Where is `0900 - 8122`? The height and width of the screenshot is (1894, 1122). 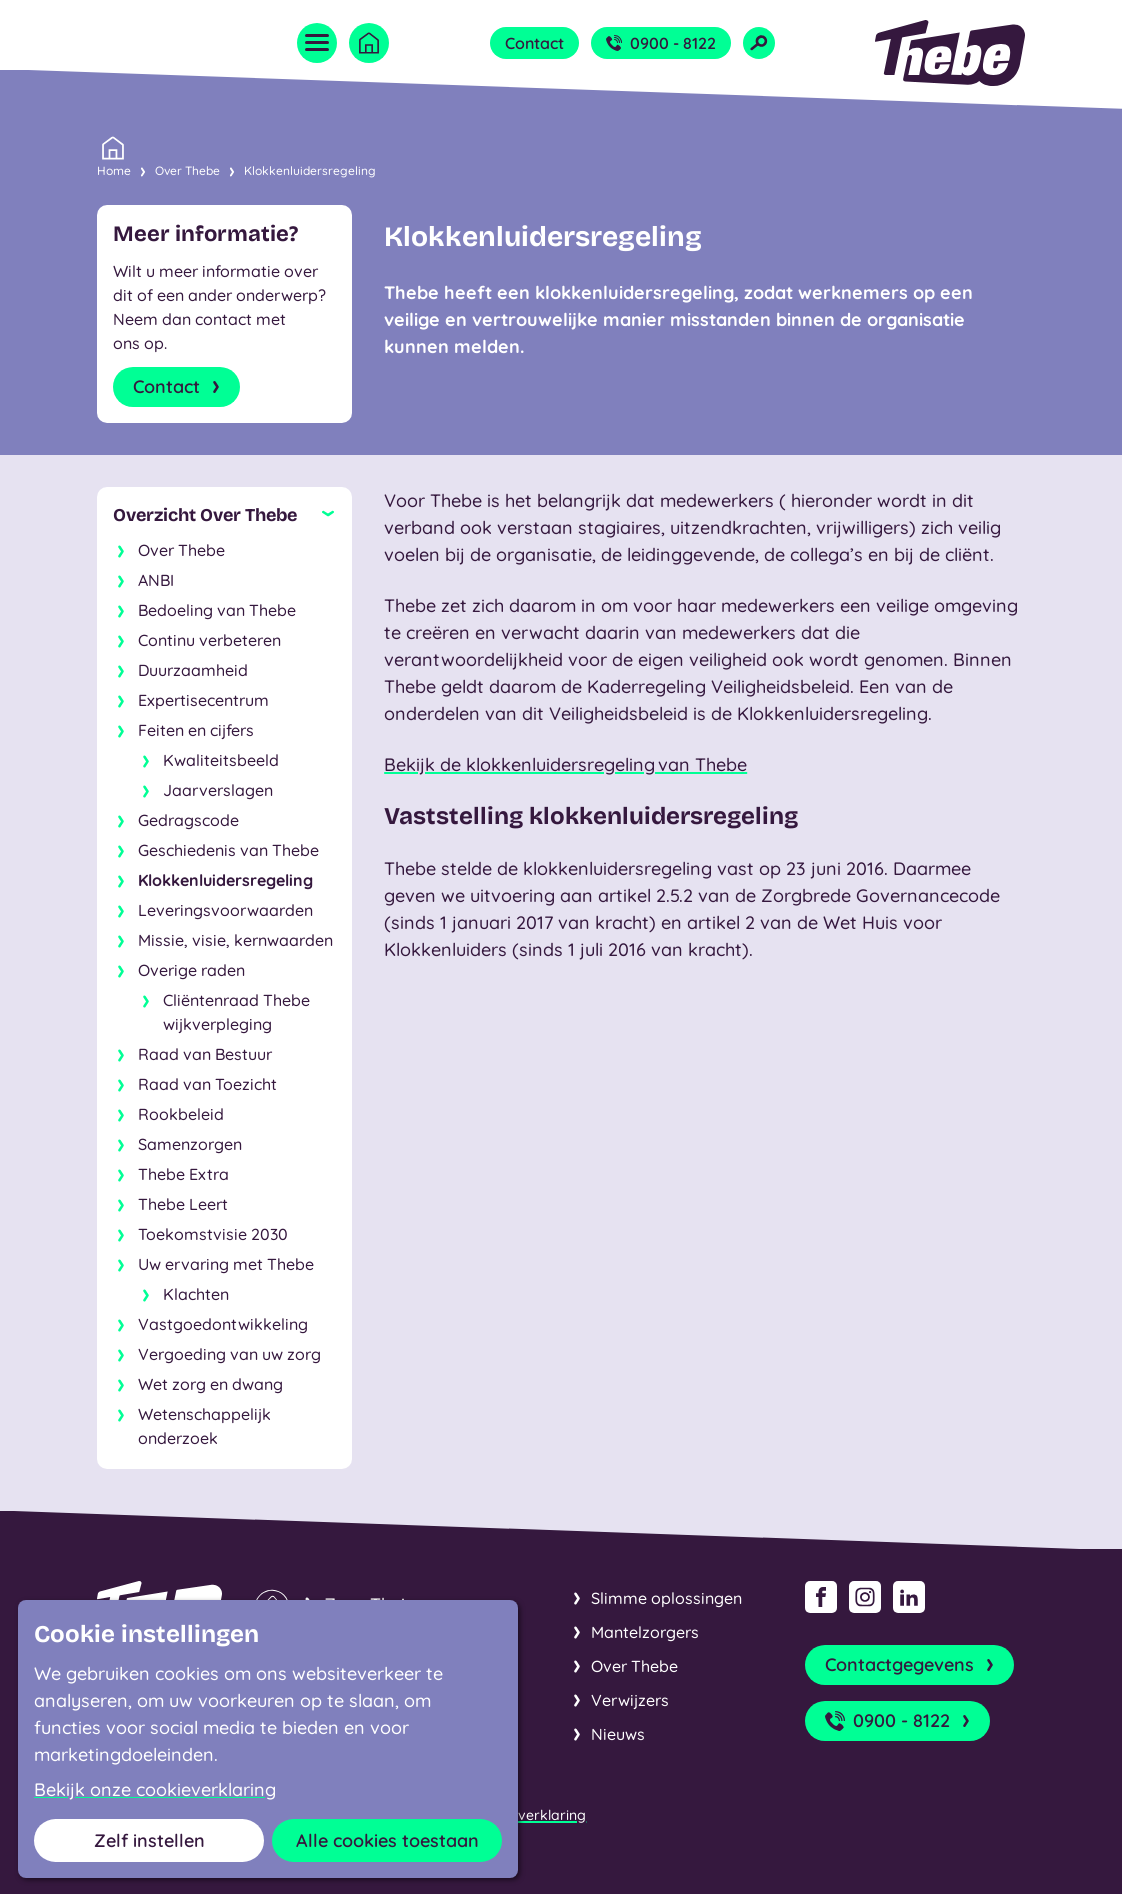
0900 - 8122 is located at coordinates (661, 43).